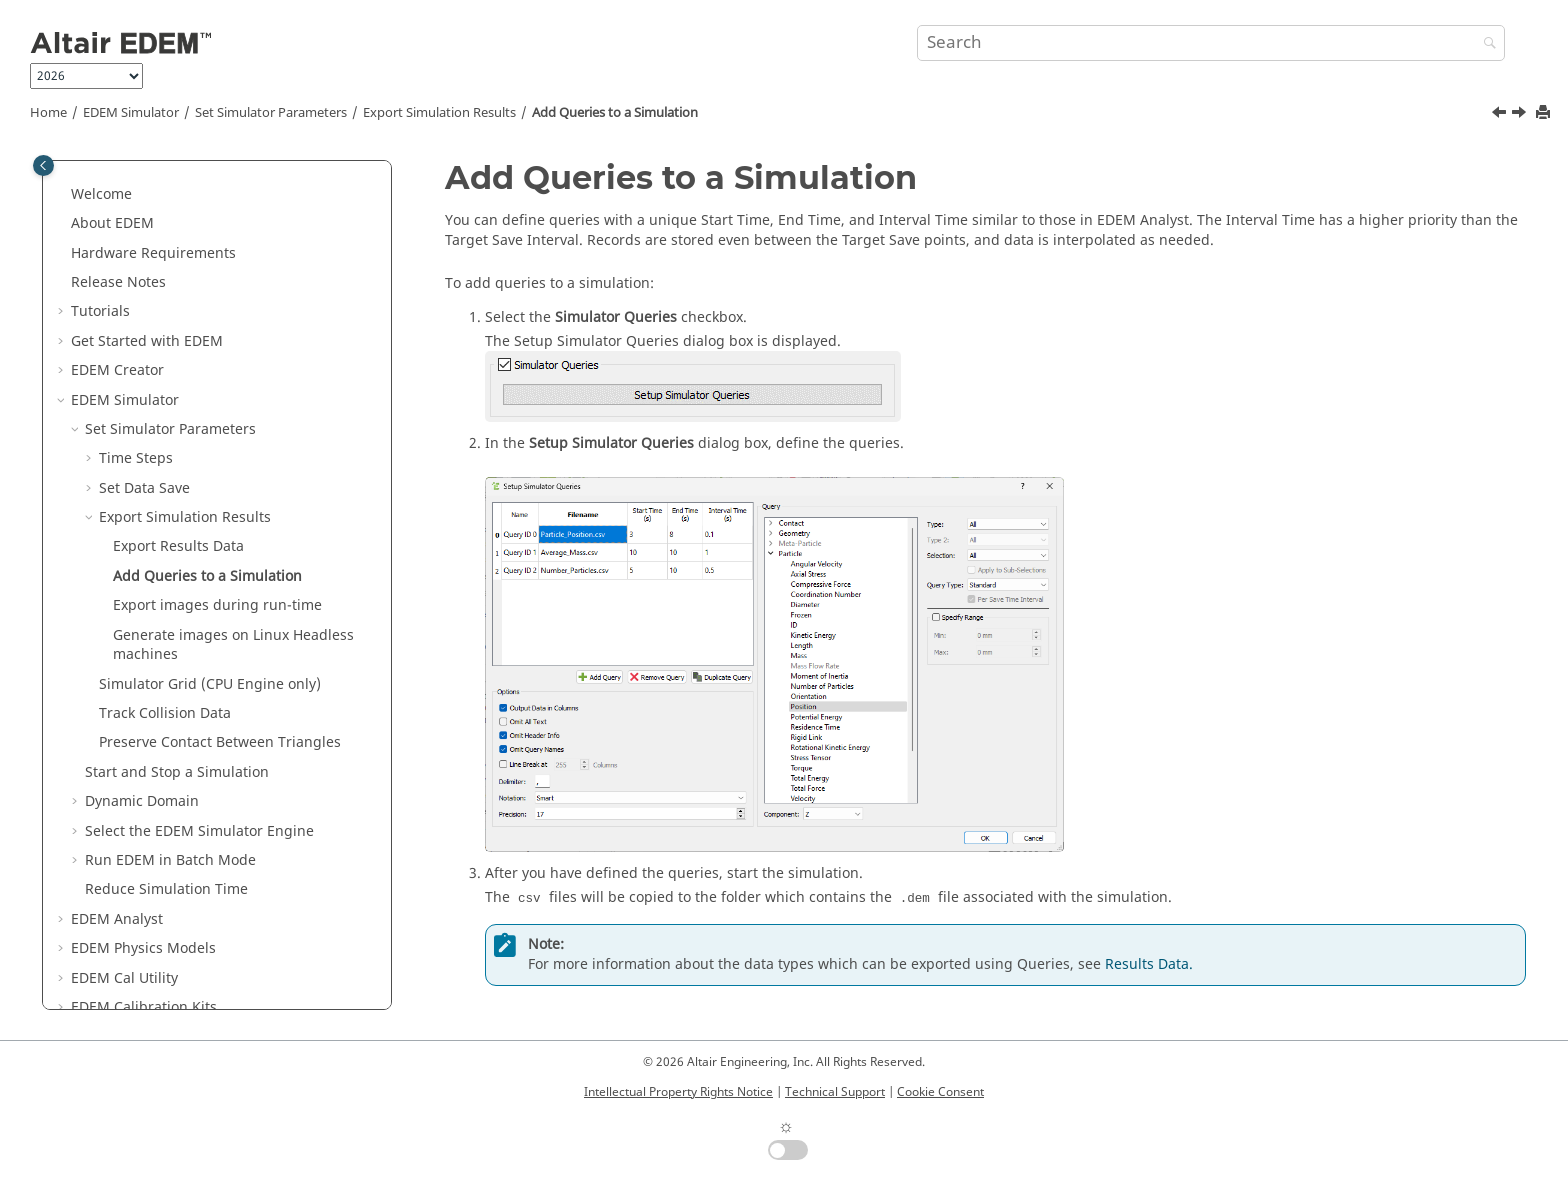 Image resolution: width=1568 pixels, height=1177 pixels. Describe the element at coordinates (117, 780) in the screenshot. I see `Analyst` at that location.